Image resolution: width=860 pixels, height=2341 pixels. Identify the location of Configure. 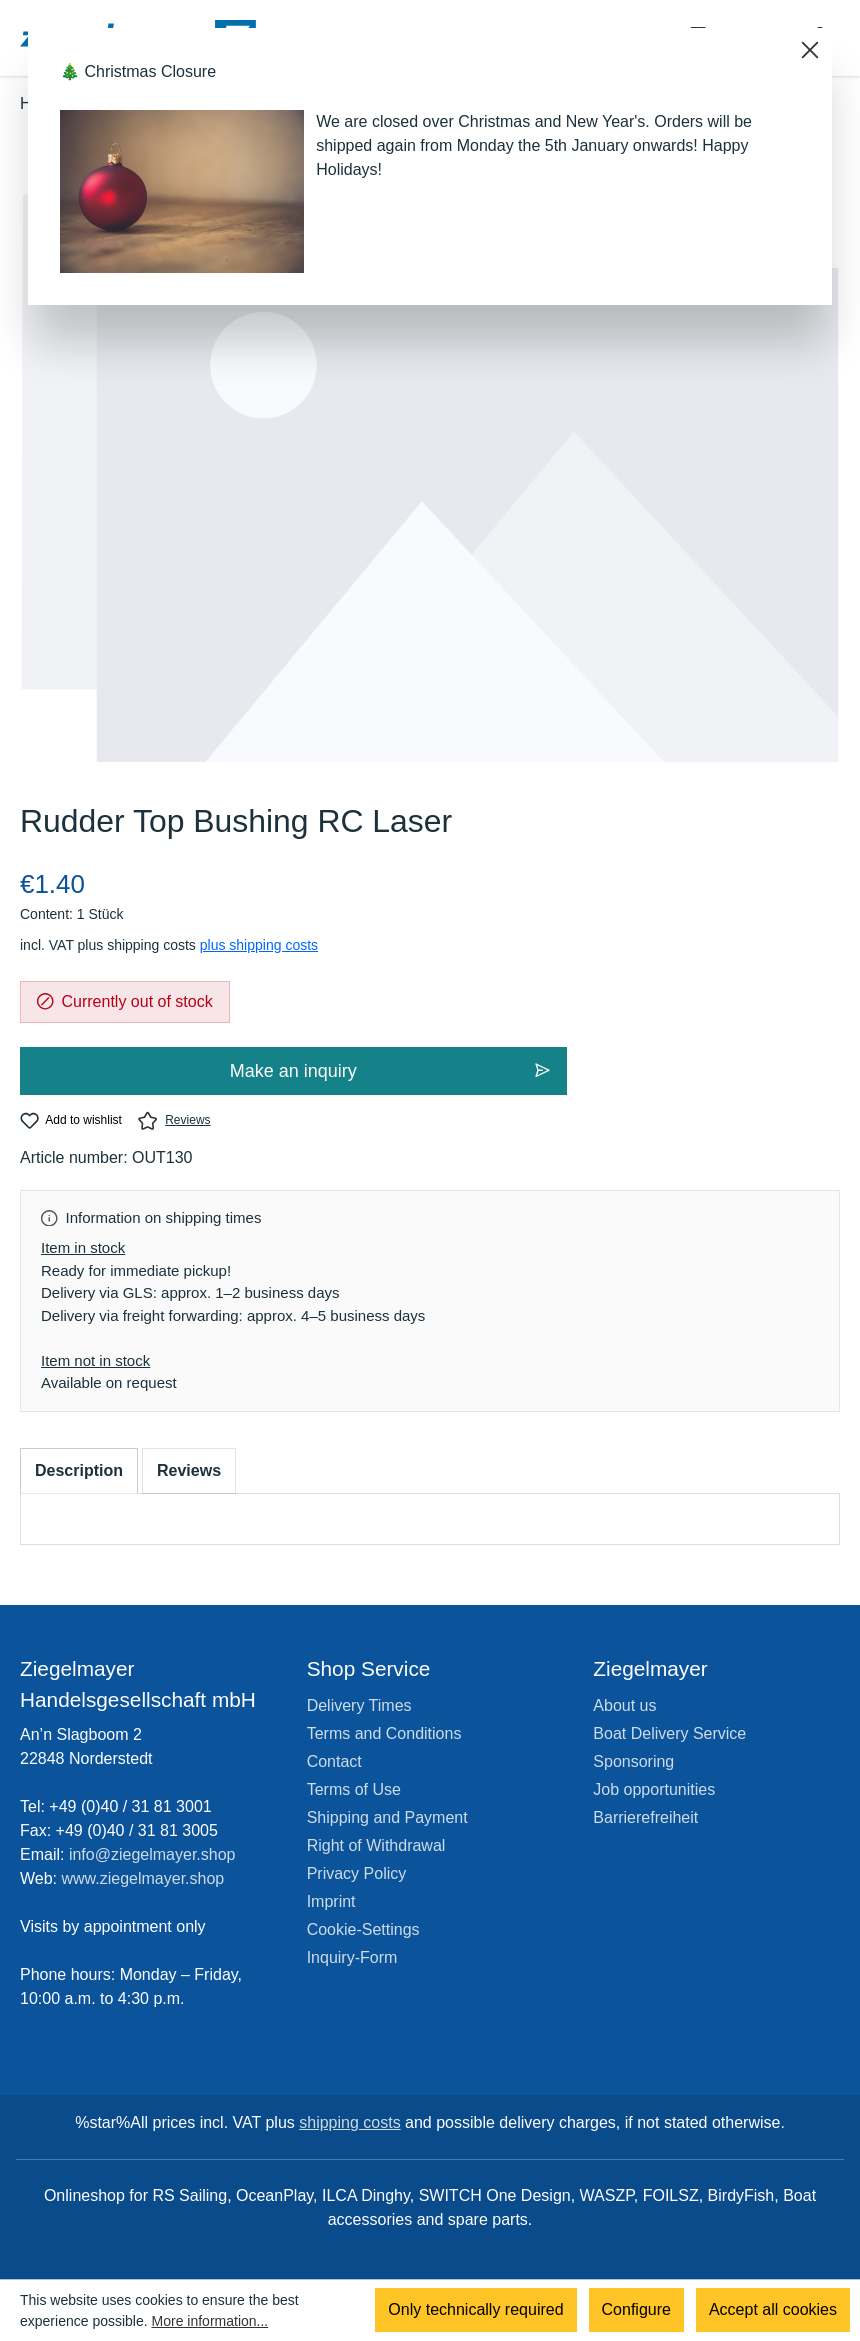
(636, 2310).